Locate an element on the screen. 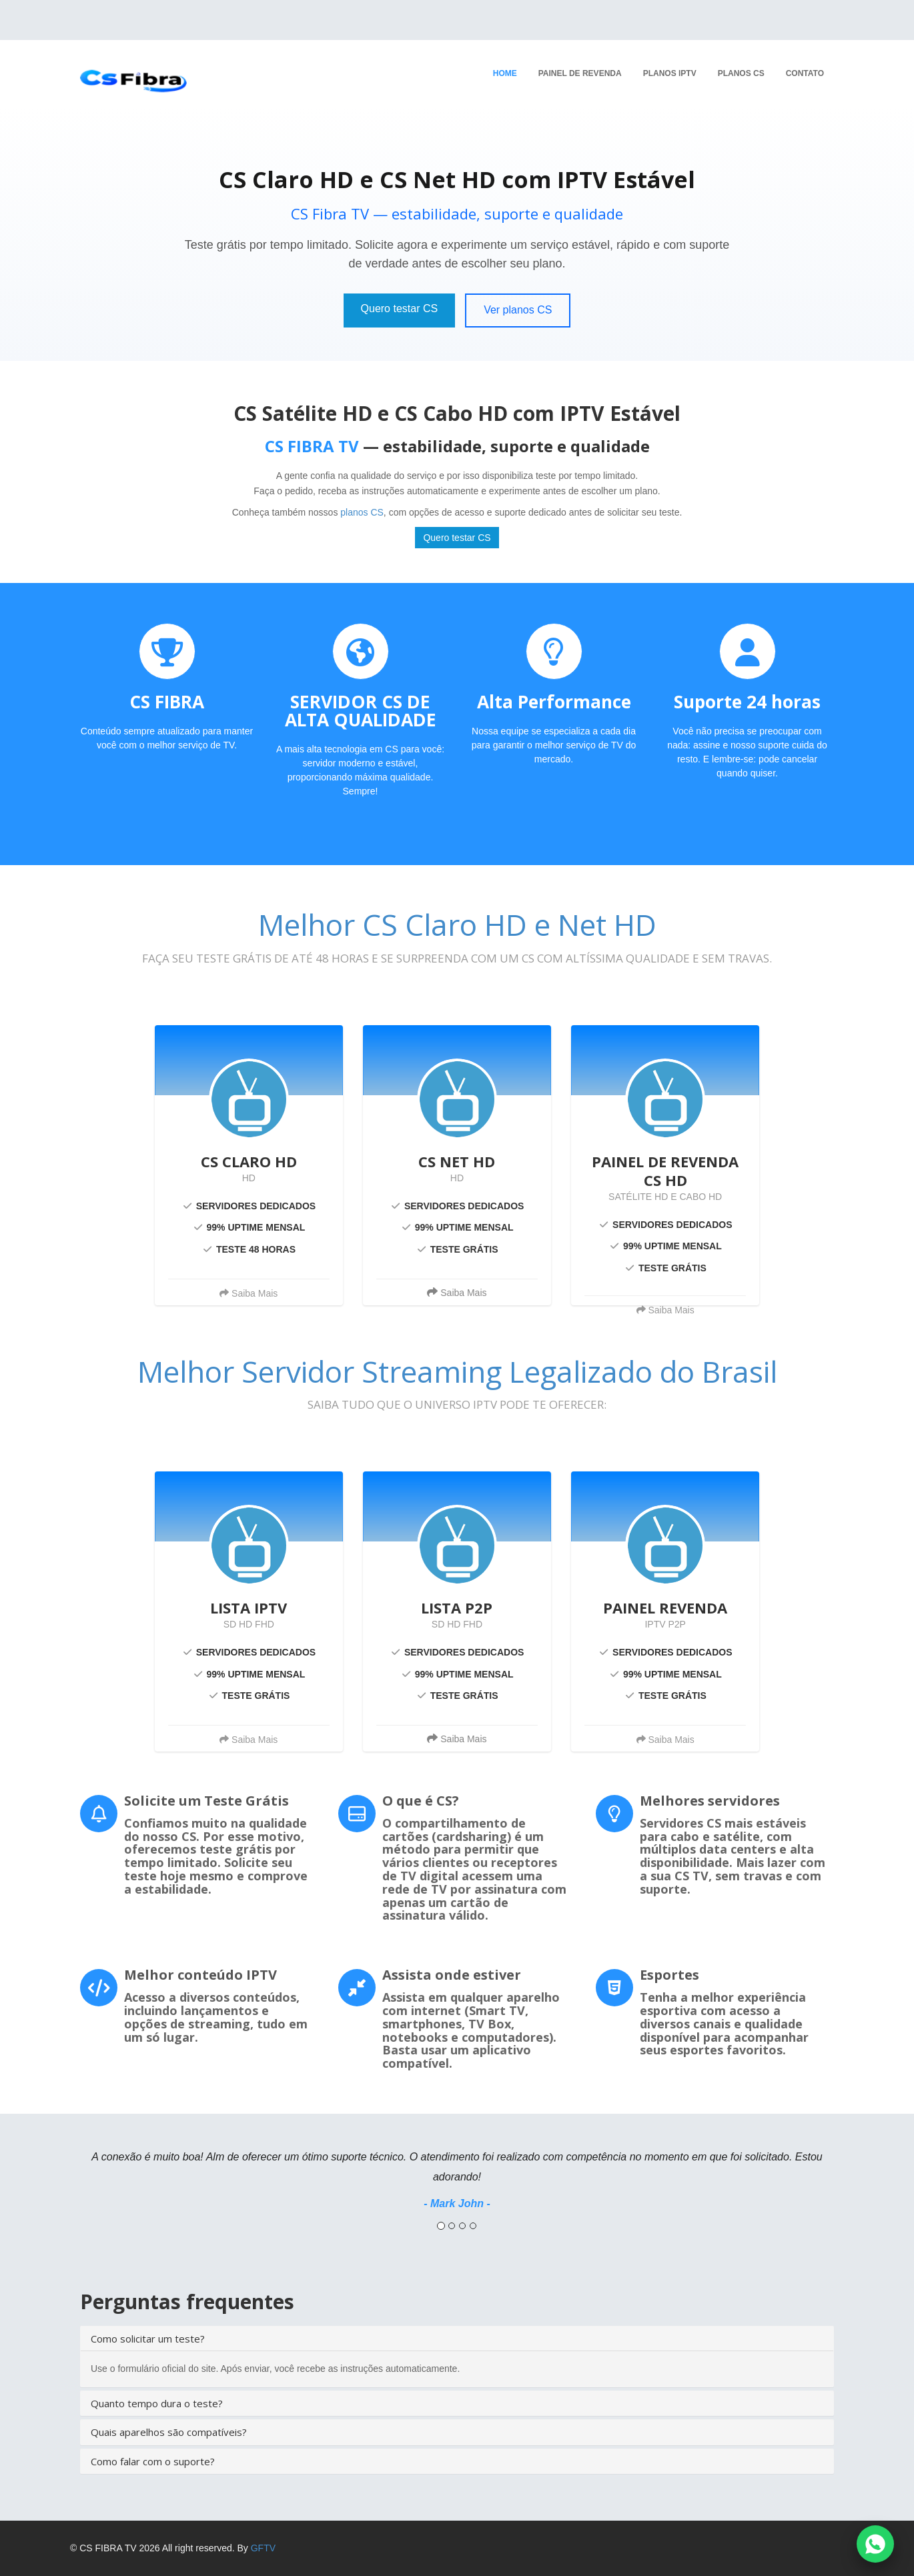 This screenshot has width=914, height=2576. GFTV is located at coordinates (263, 2548).